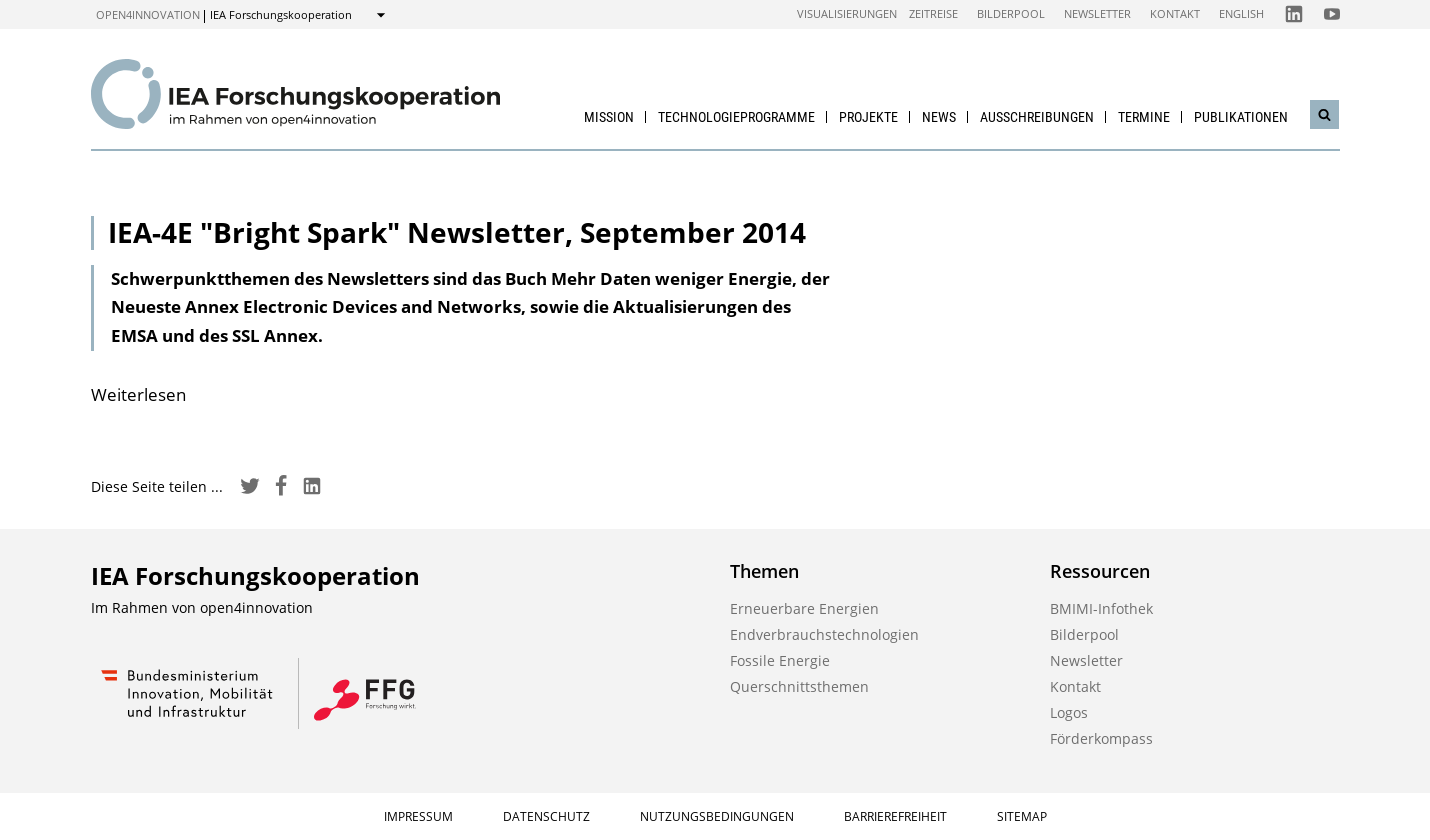 This screenshot has width=1430, height=840. What do you see at coordinates (1241, 13) in the screenshot?
I see `English` at bounding box center [1241, 13].